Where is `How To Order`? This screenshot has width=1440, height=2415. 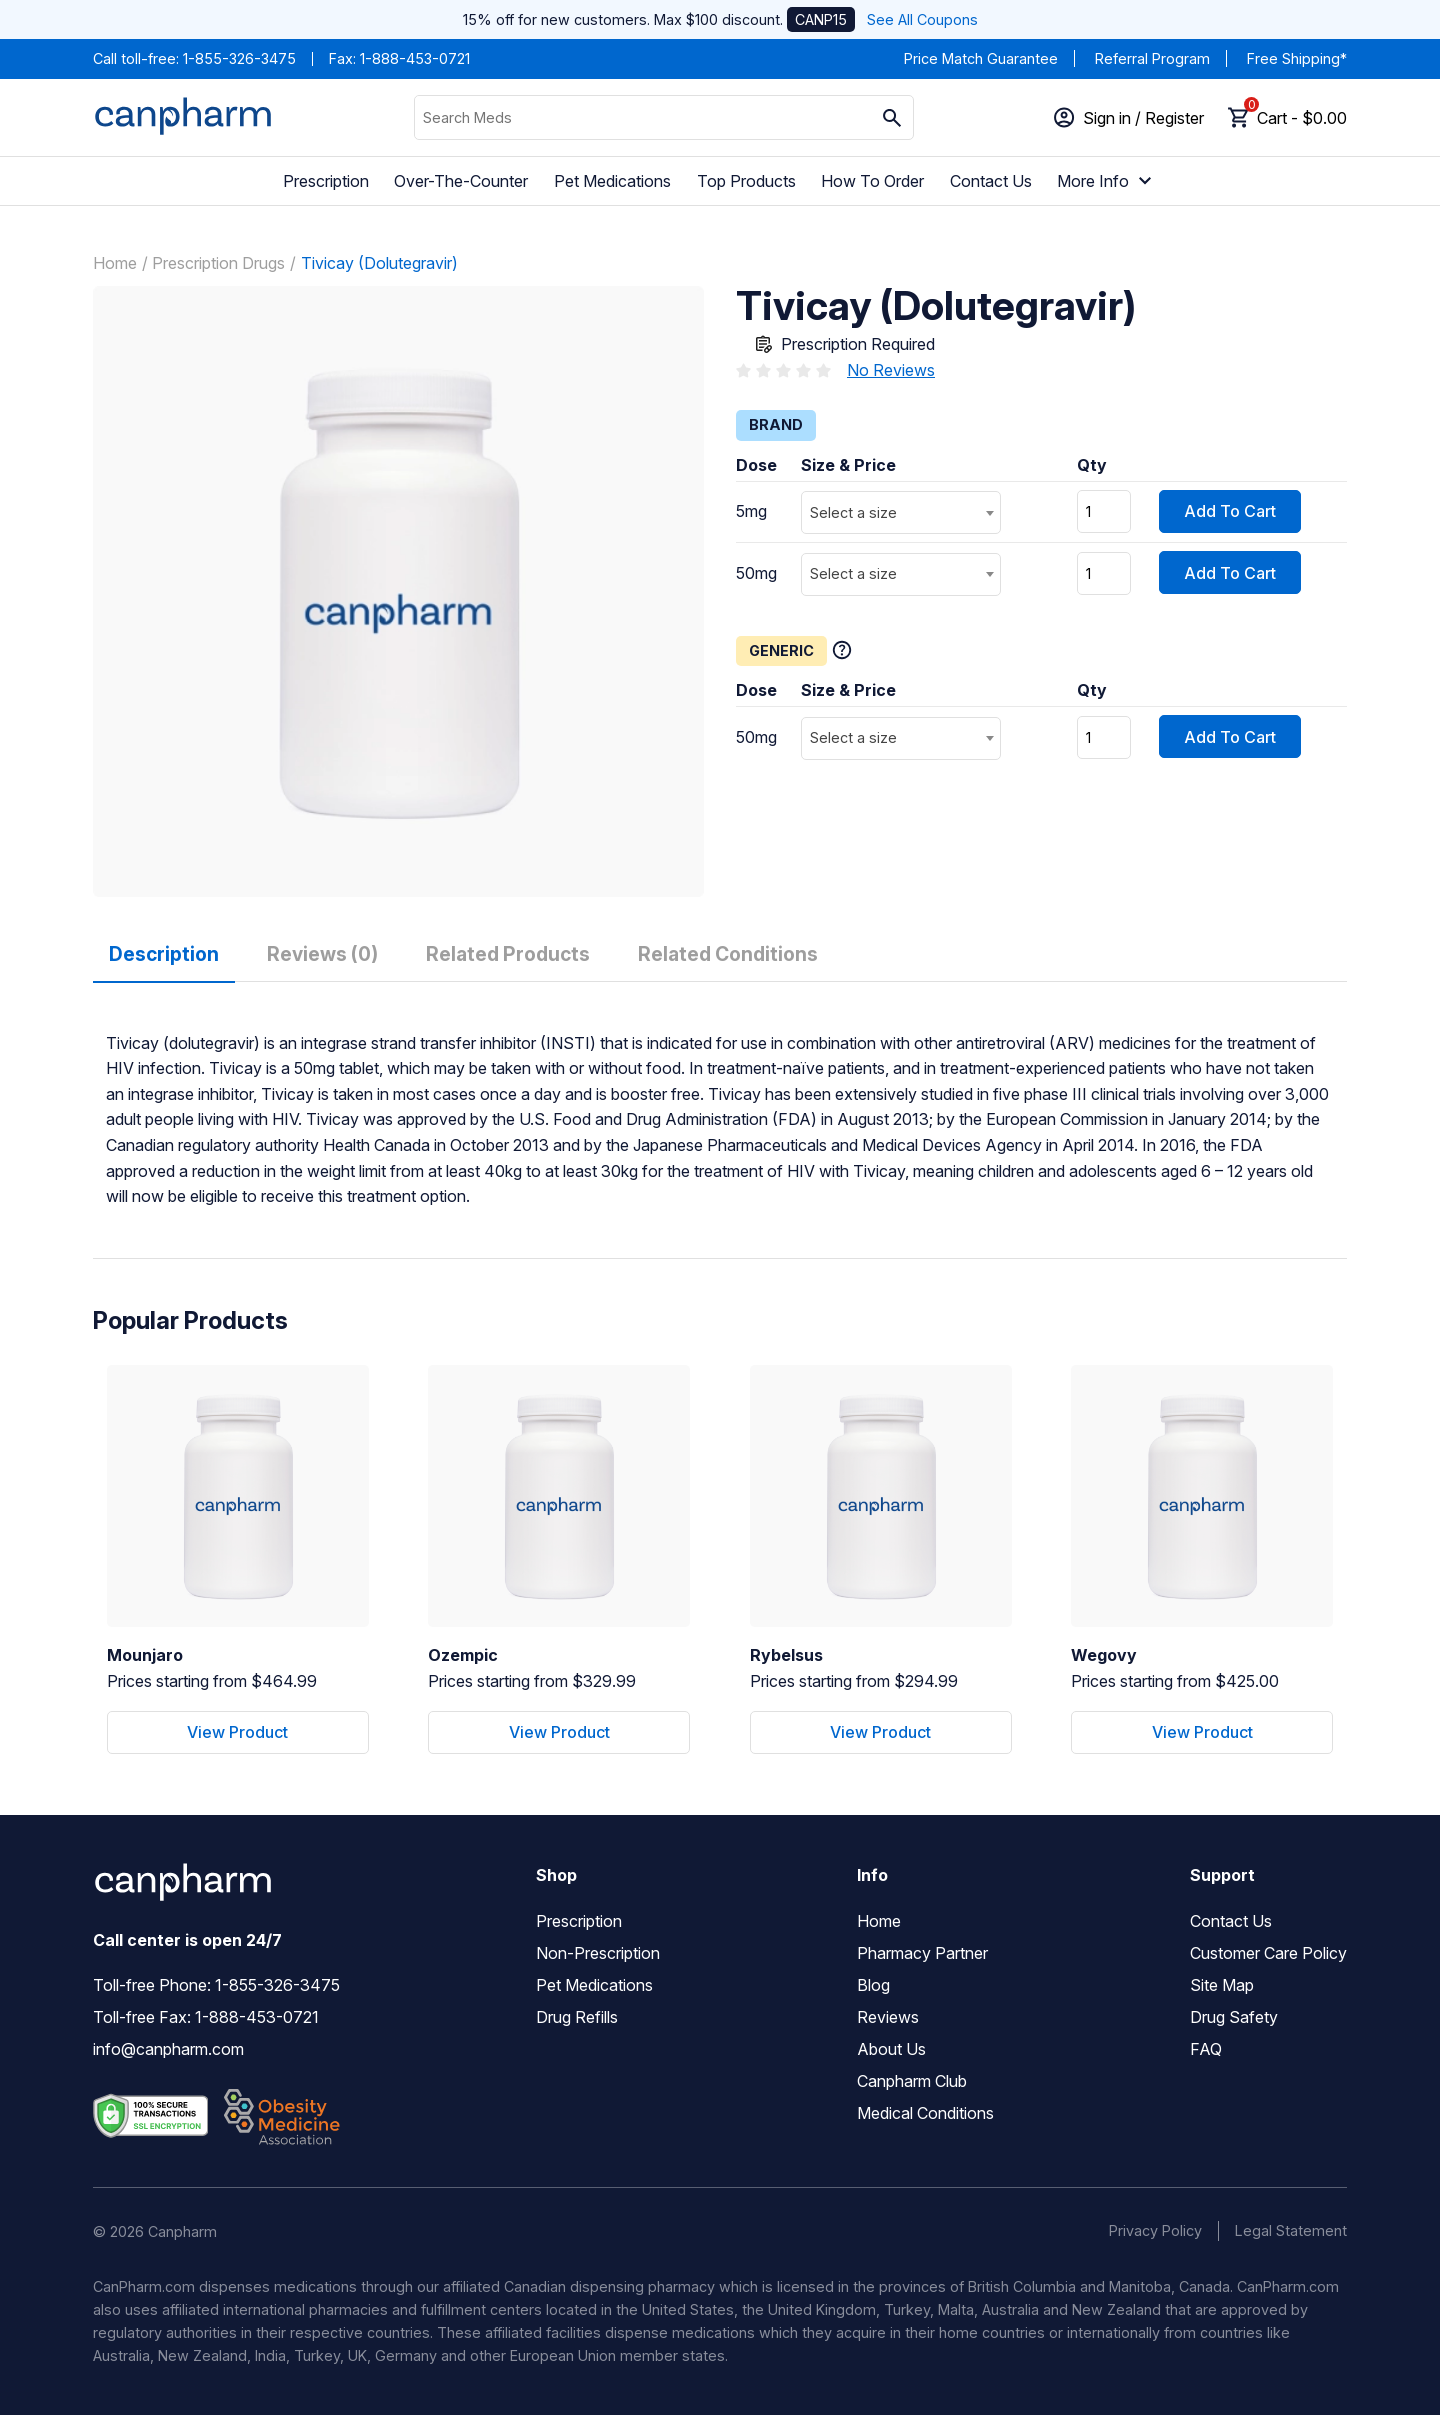 How To Order is located at coordinates (872, 181).